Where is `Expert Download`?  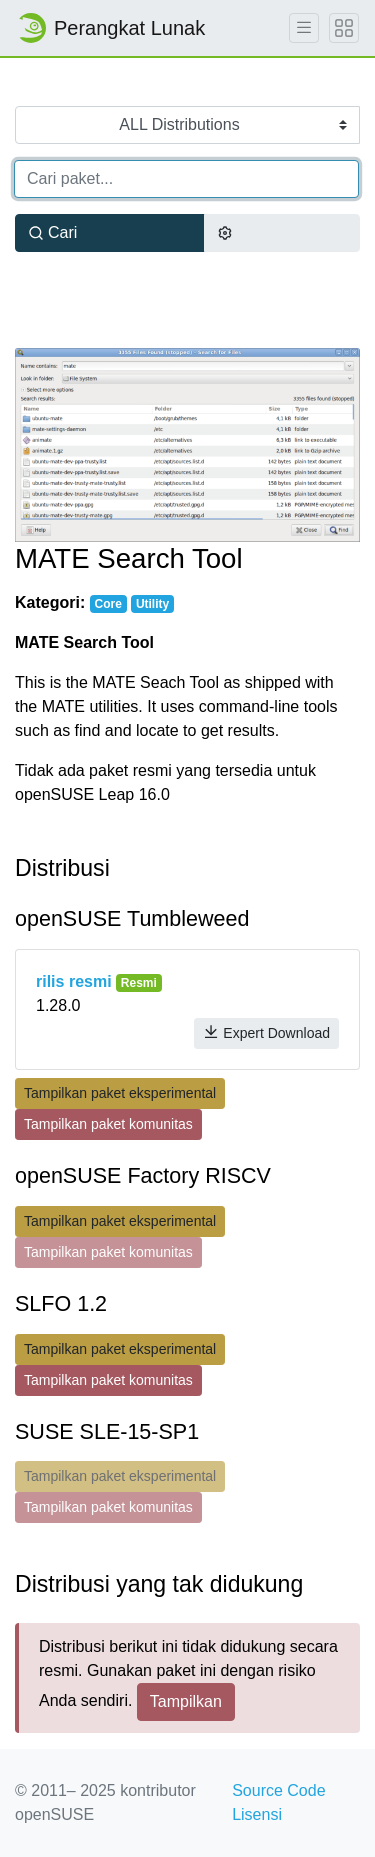
Expert Download is located at coordinates (266, 1032).